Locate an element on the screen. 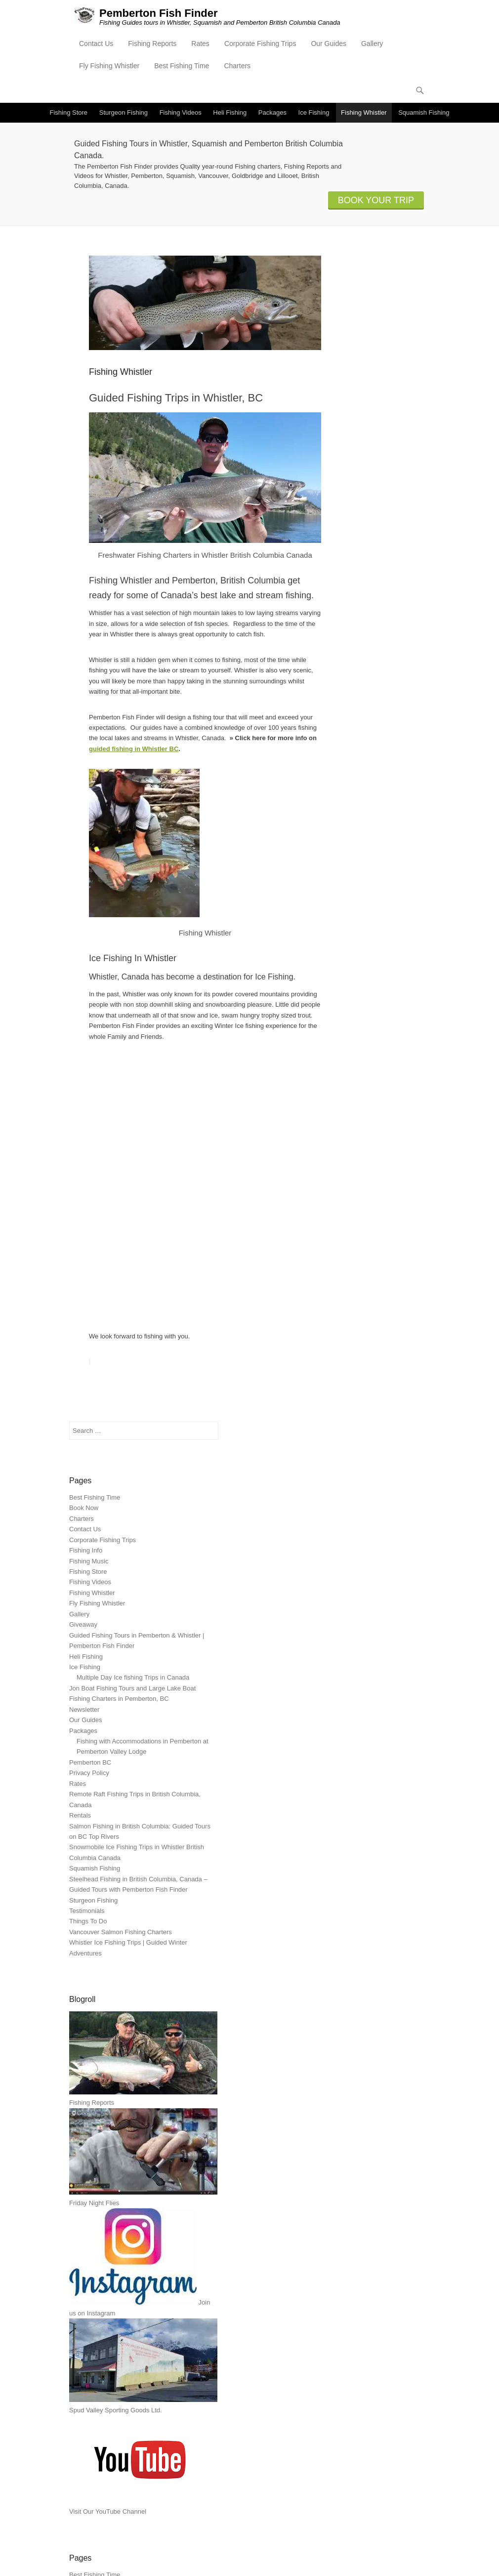  Things To Do is located at coordinates (88, 1921).